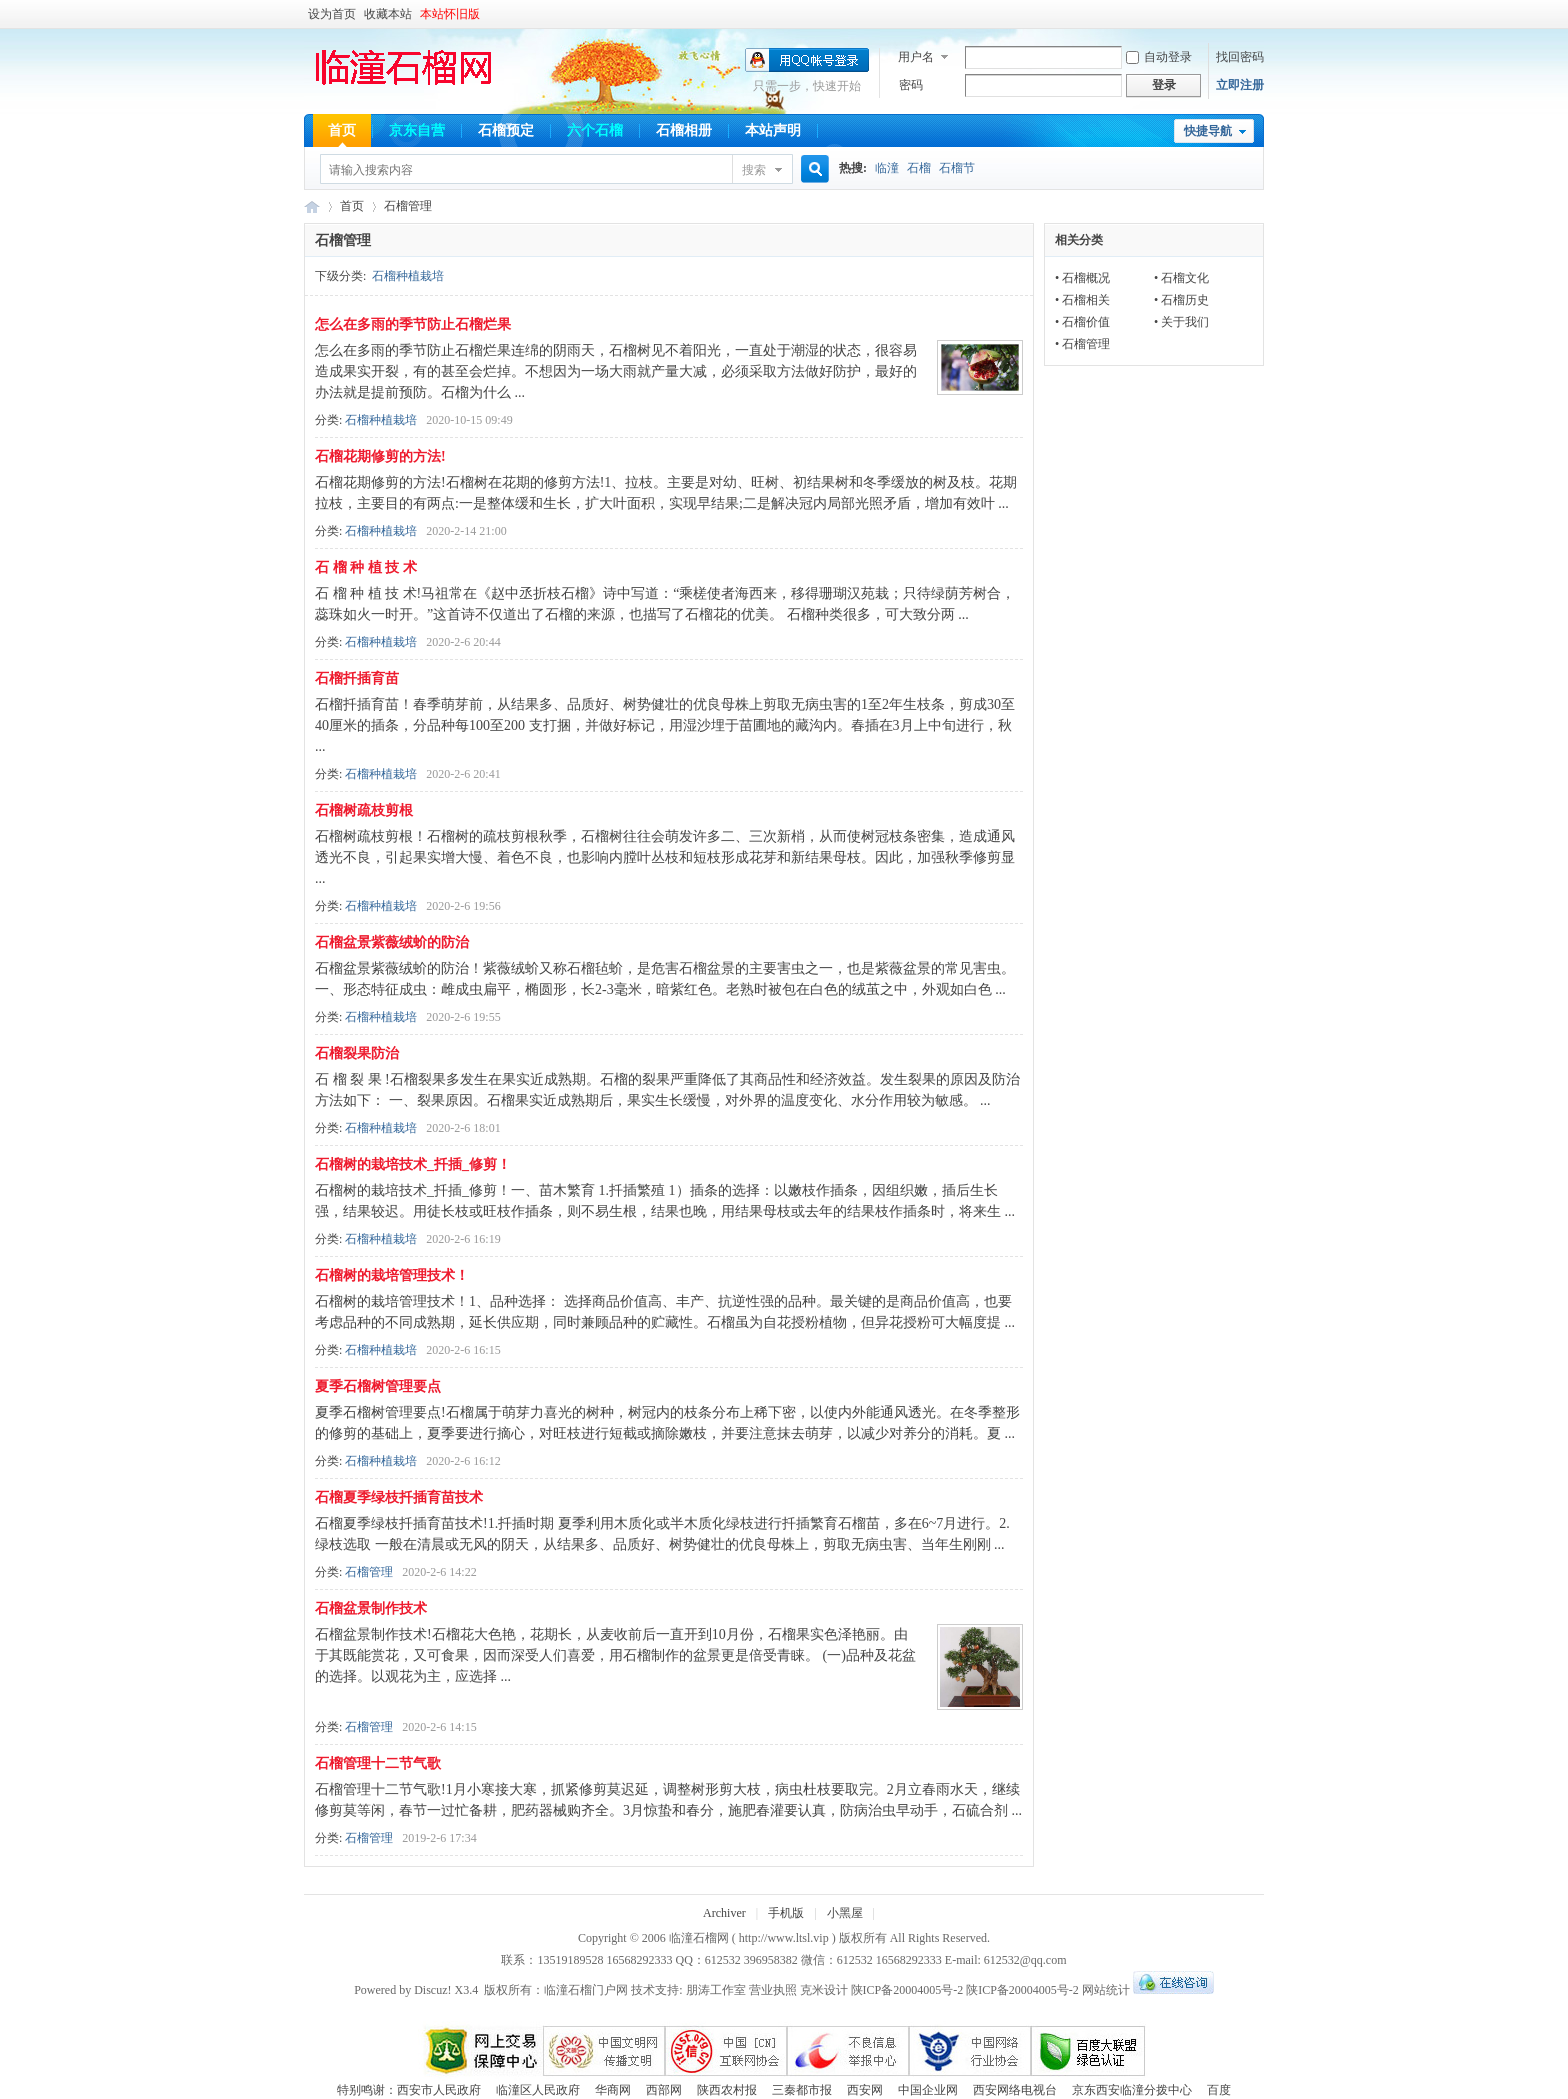 Image resolution: width=1568 pixels, height=2099 pixels. Describe the element at coordinates (1159, 57) in the screenshot. I see `自动登录` at that location.